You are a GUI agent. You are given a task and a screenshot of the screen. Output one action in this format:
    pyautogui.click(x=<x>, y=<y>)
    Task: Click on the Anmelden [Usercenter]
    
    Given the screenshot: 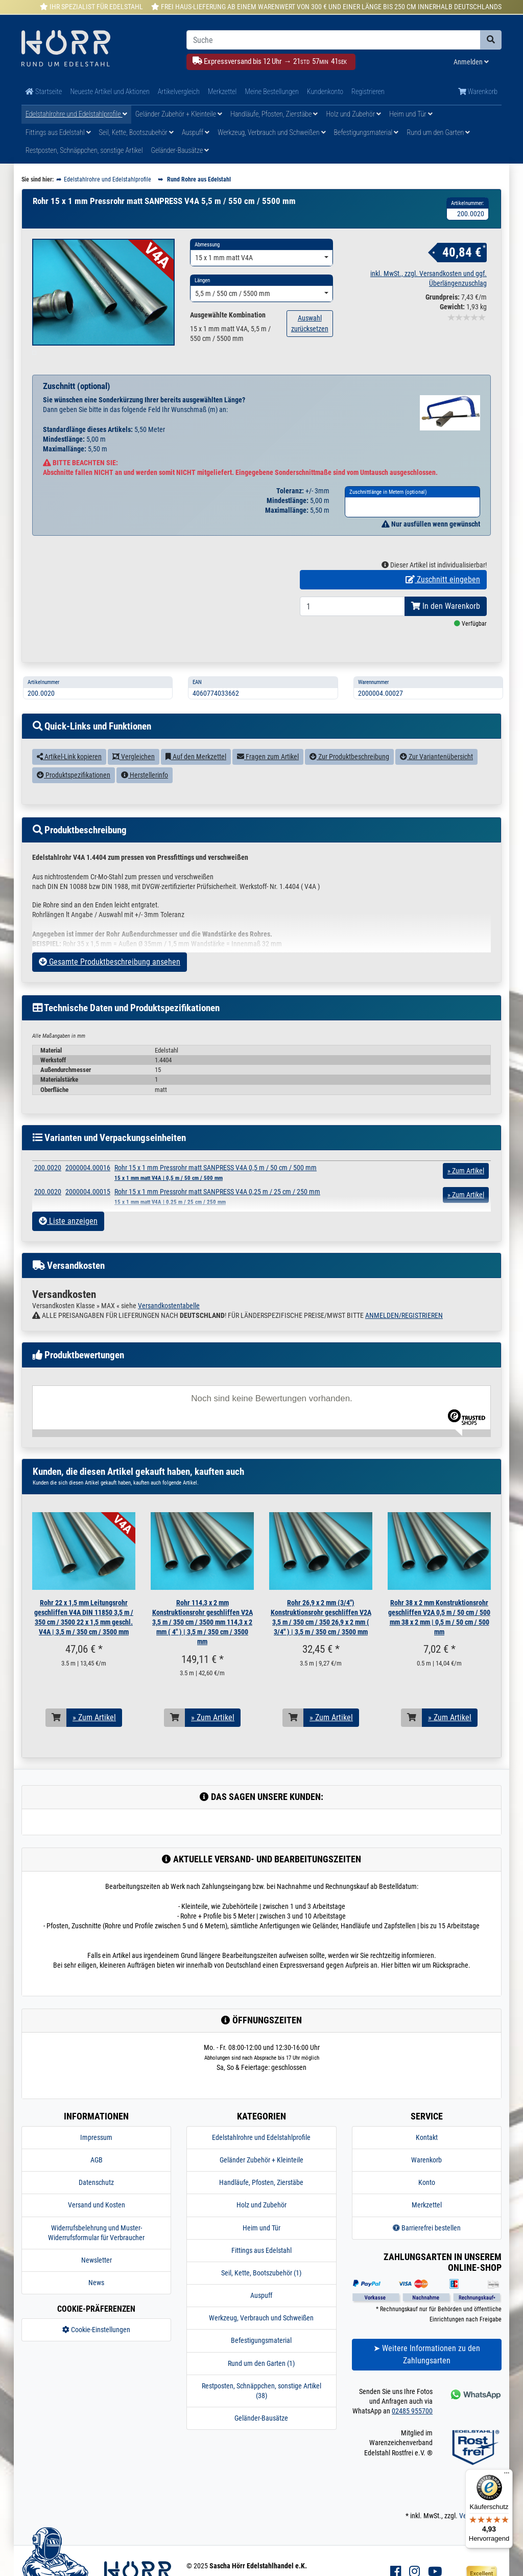 What is the action you would take?
    pyautogui.click(x=471, y=62)
    